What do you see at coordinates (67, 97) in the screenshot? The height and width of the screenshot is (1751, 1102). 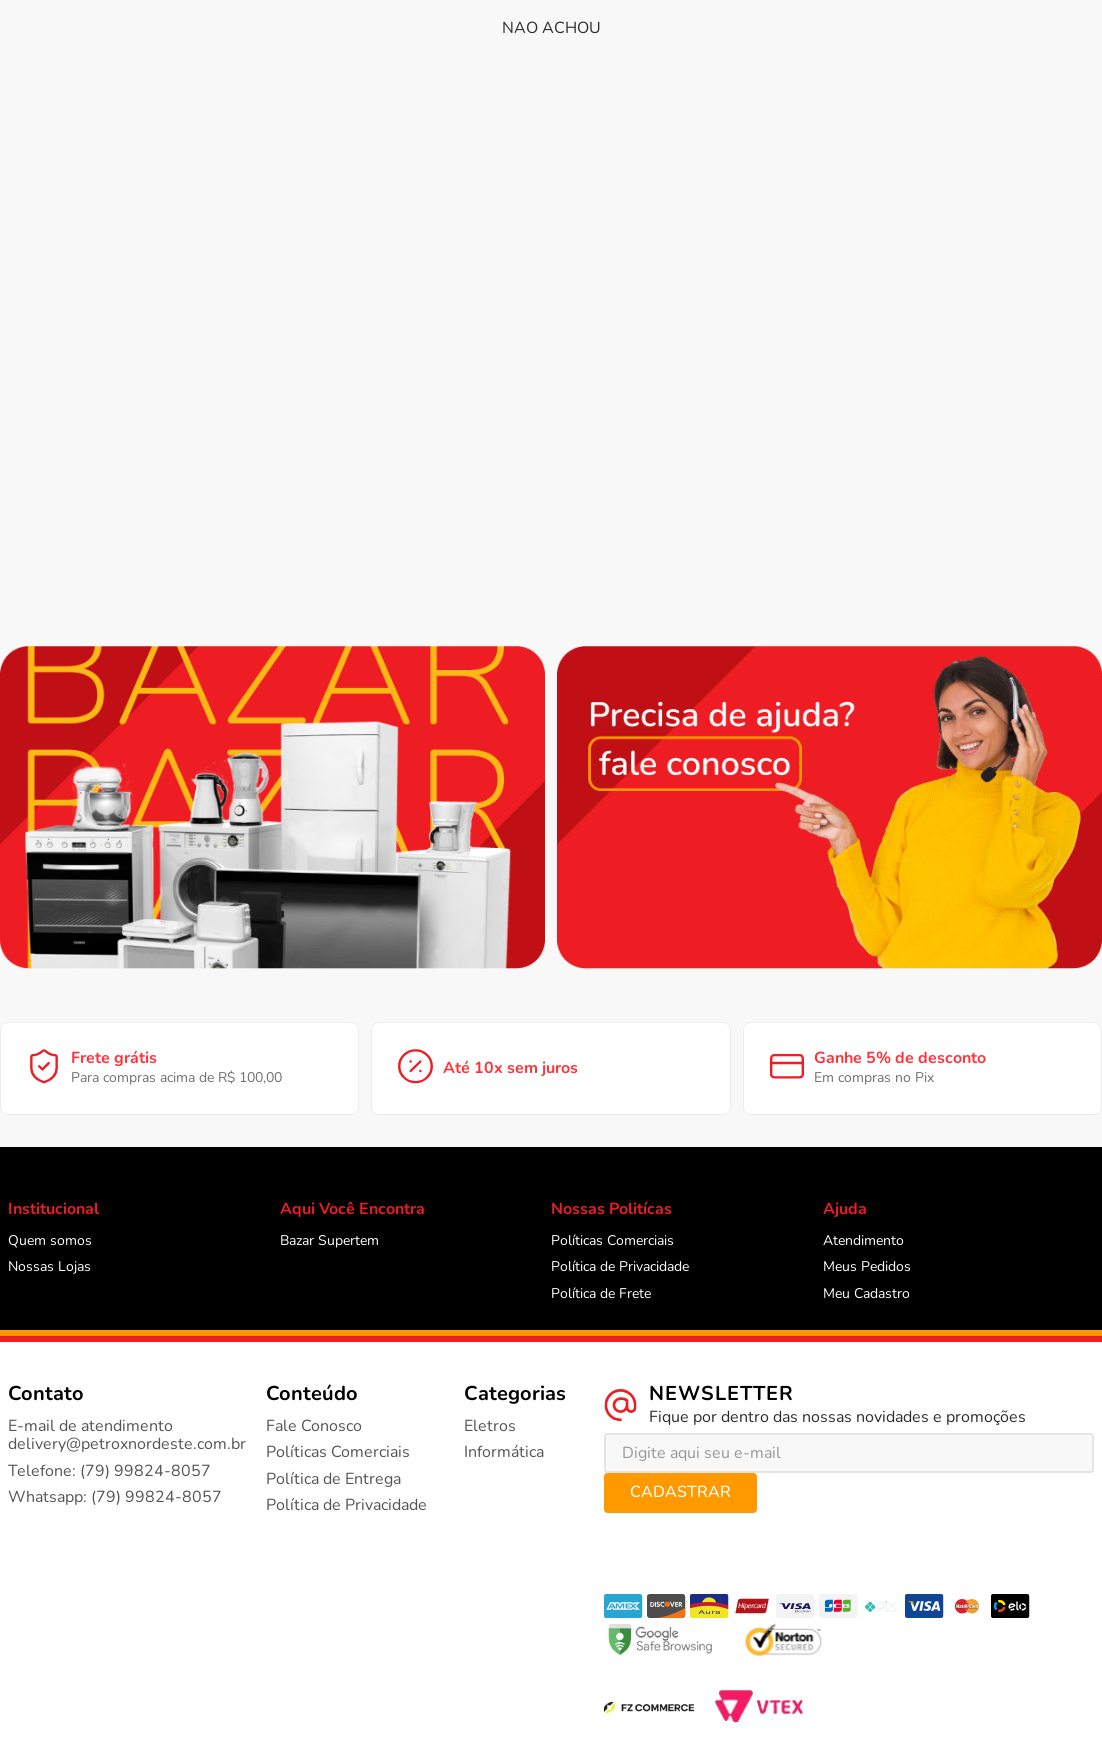 I see `[button]` at bounding box center [67, 97].